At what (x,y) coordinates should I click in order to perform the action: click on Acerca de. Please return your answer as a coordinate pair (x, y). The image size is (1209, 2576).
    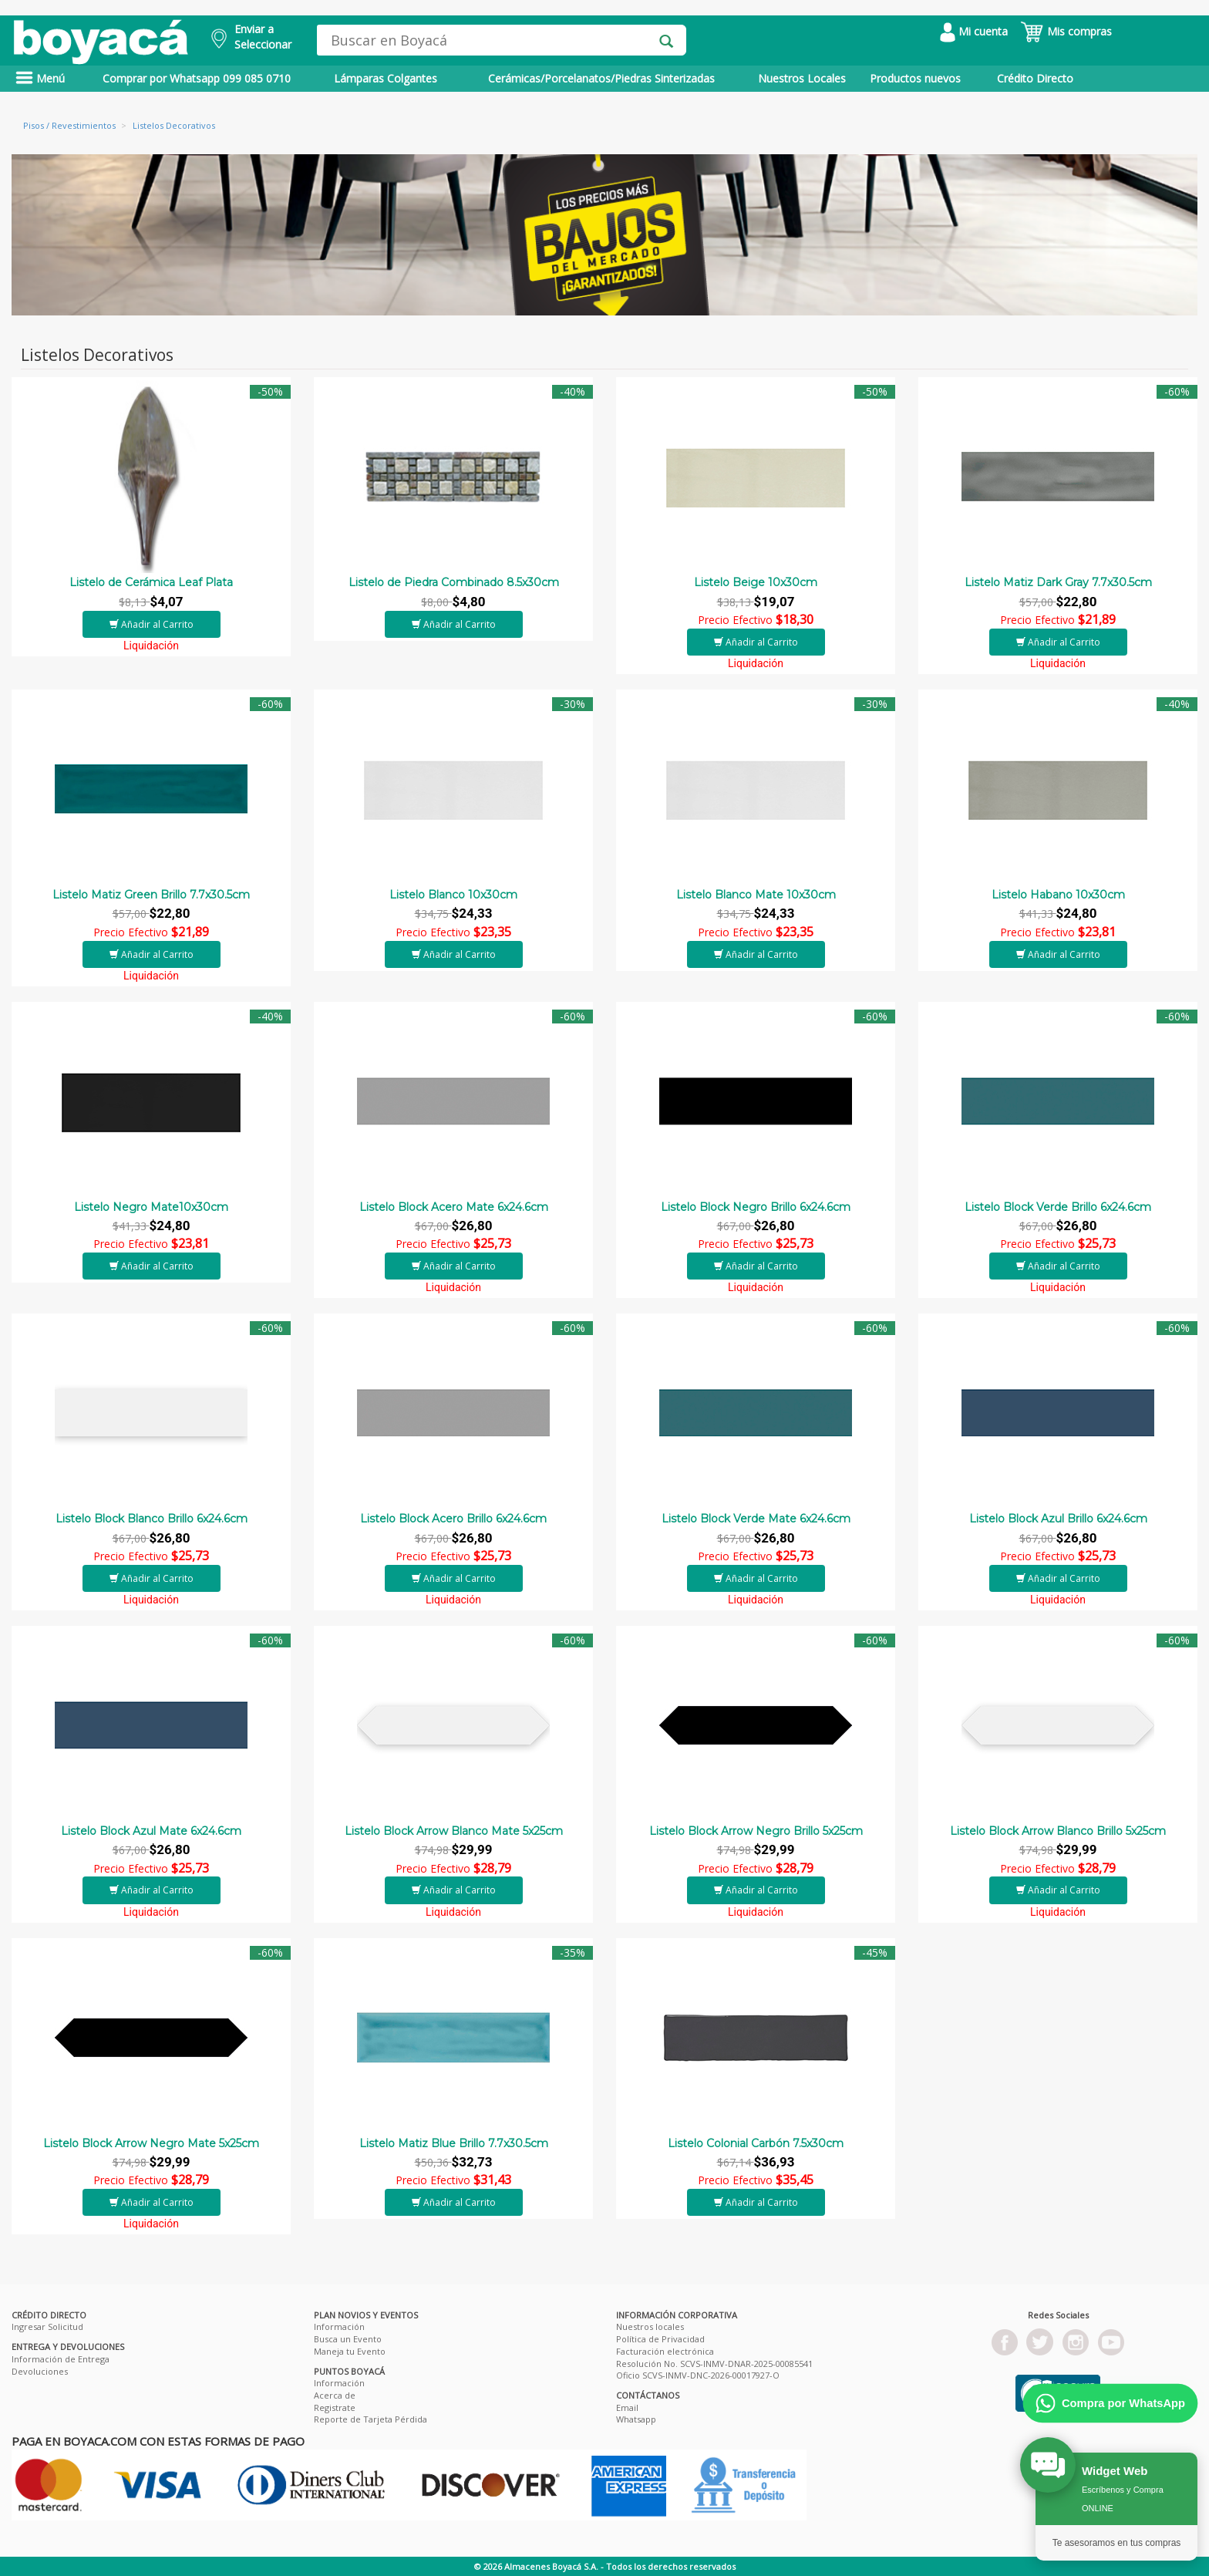
    Looking at the image, I should click on (334, 2395).